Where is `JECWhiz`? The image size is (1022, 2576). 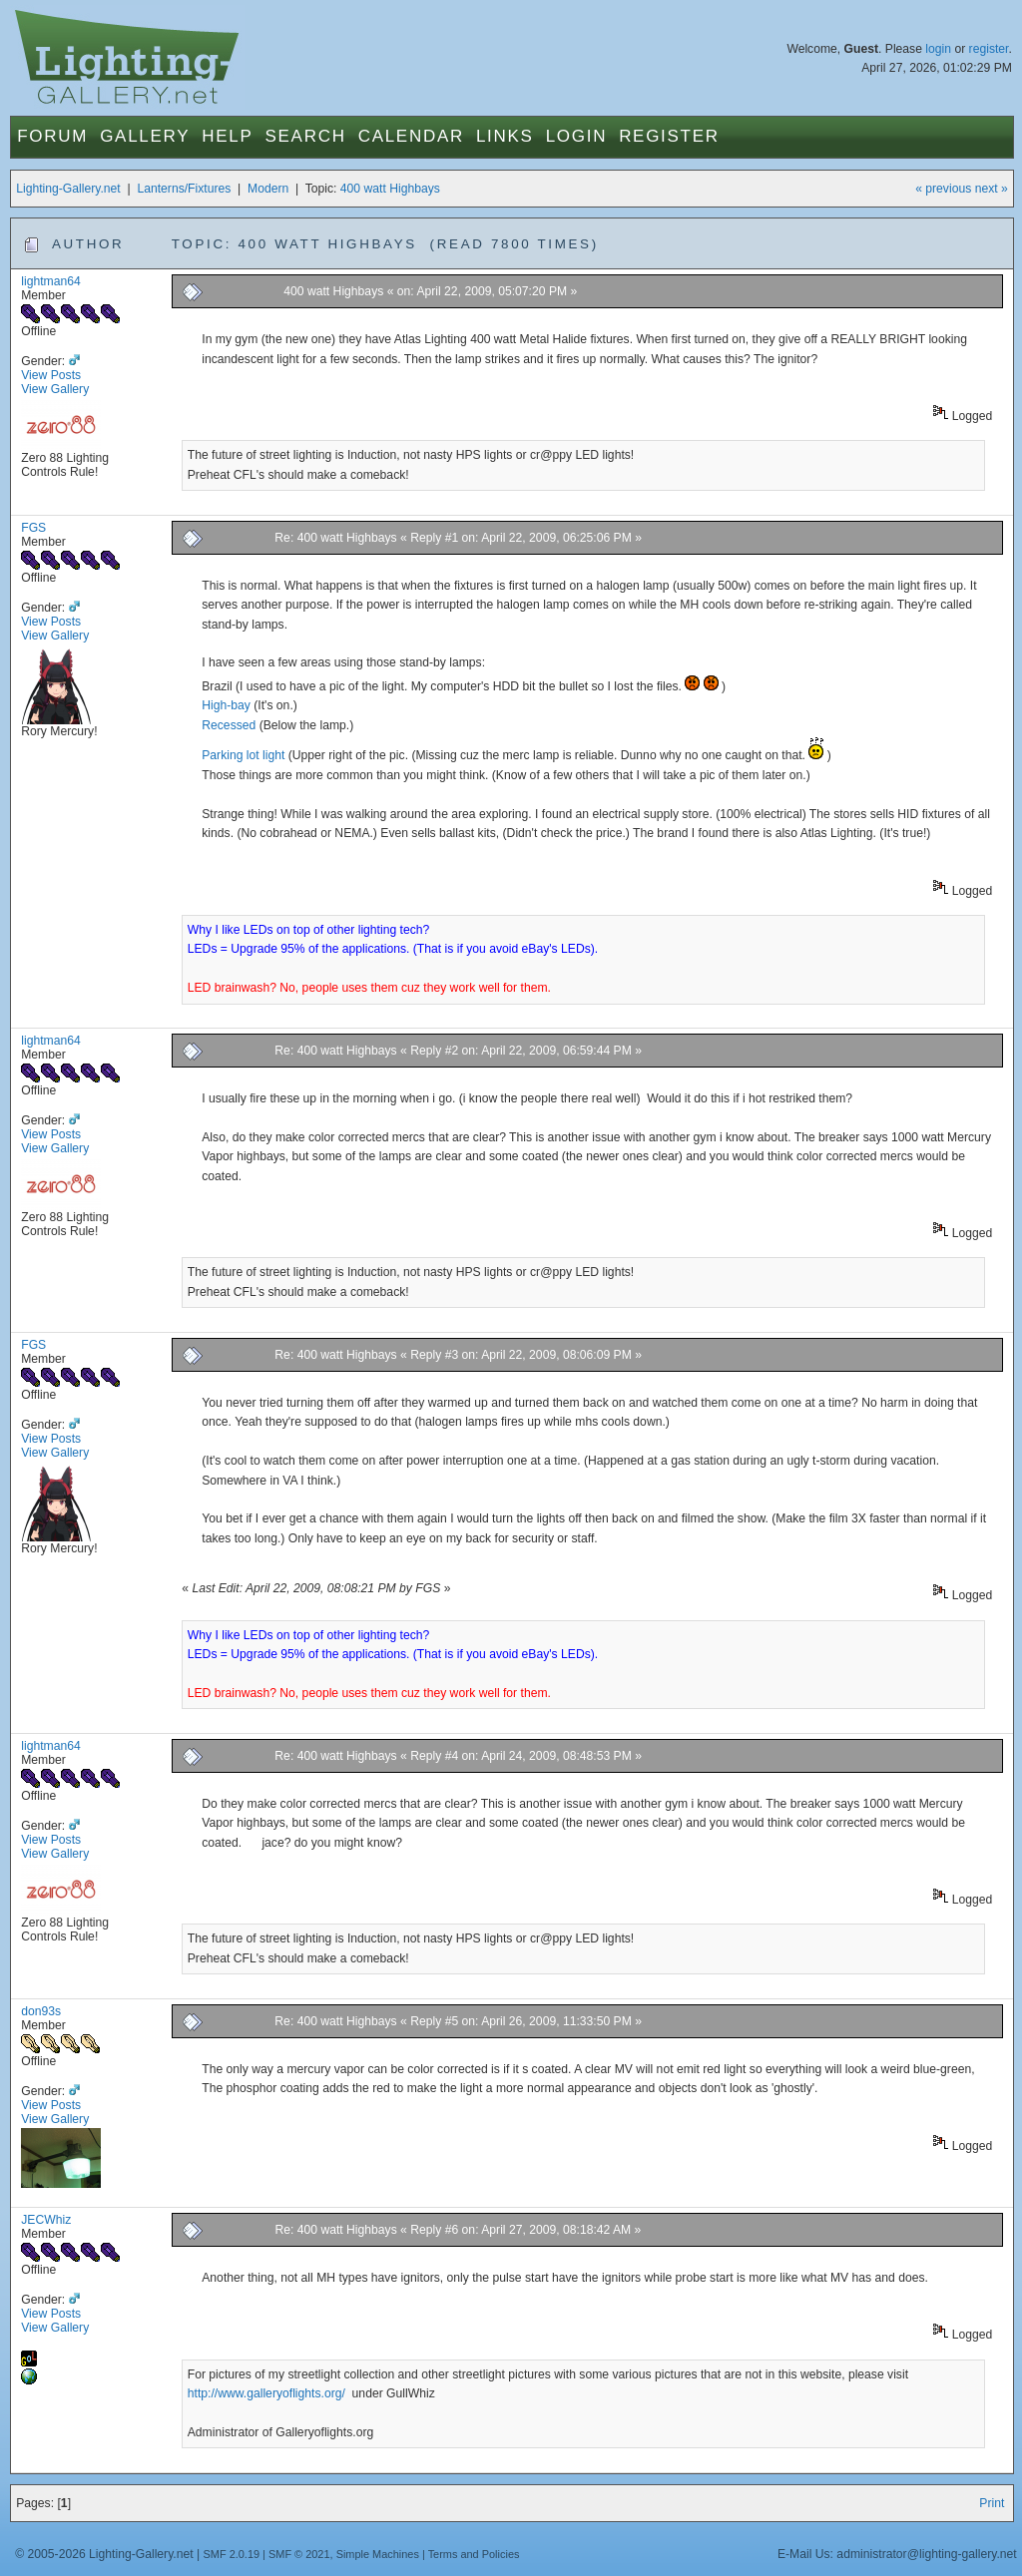 JECWhiz is located at coordinates (46, 2220).